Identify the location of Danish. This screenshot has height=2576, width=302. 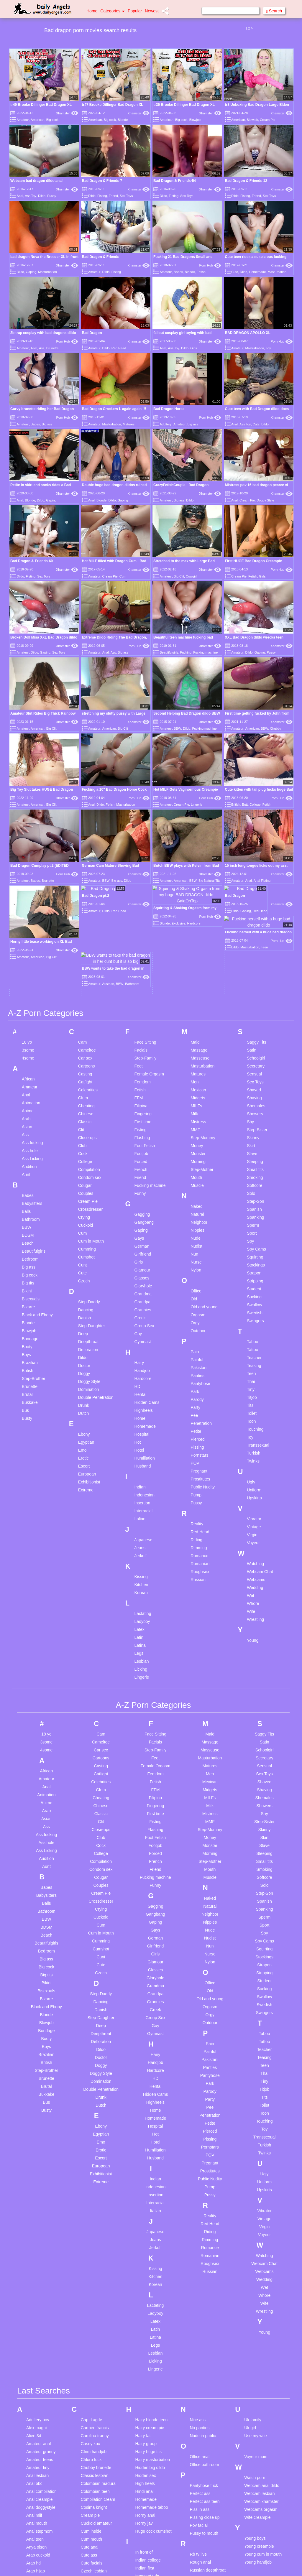
(84, 1160).